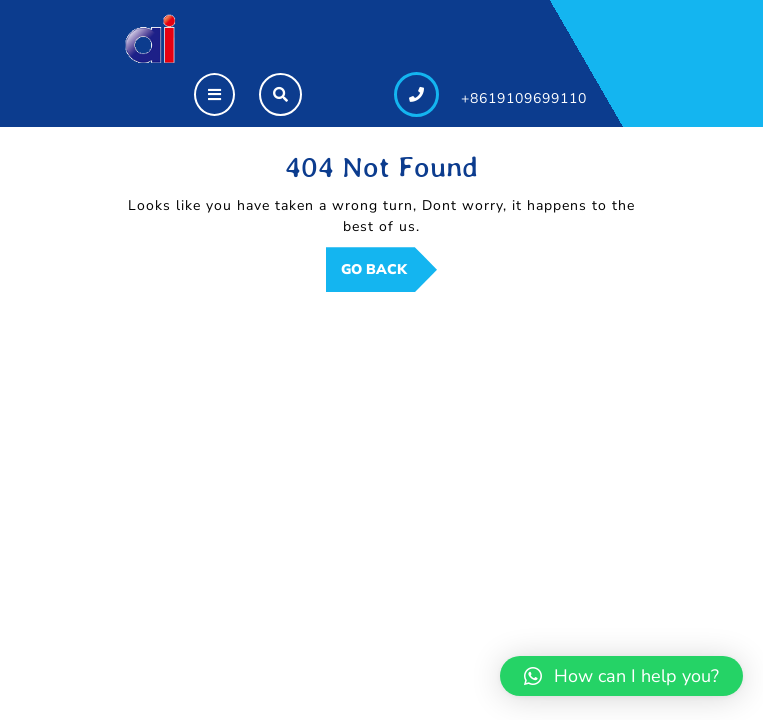  What do you see at coordinates (214, 94) in the screenshot?
I see `[tab]` at bounding box center [214, 94].